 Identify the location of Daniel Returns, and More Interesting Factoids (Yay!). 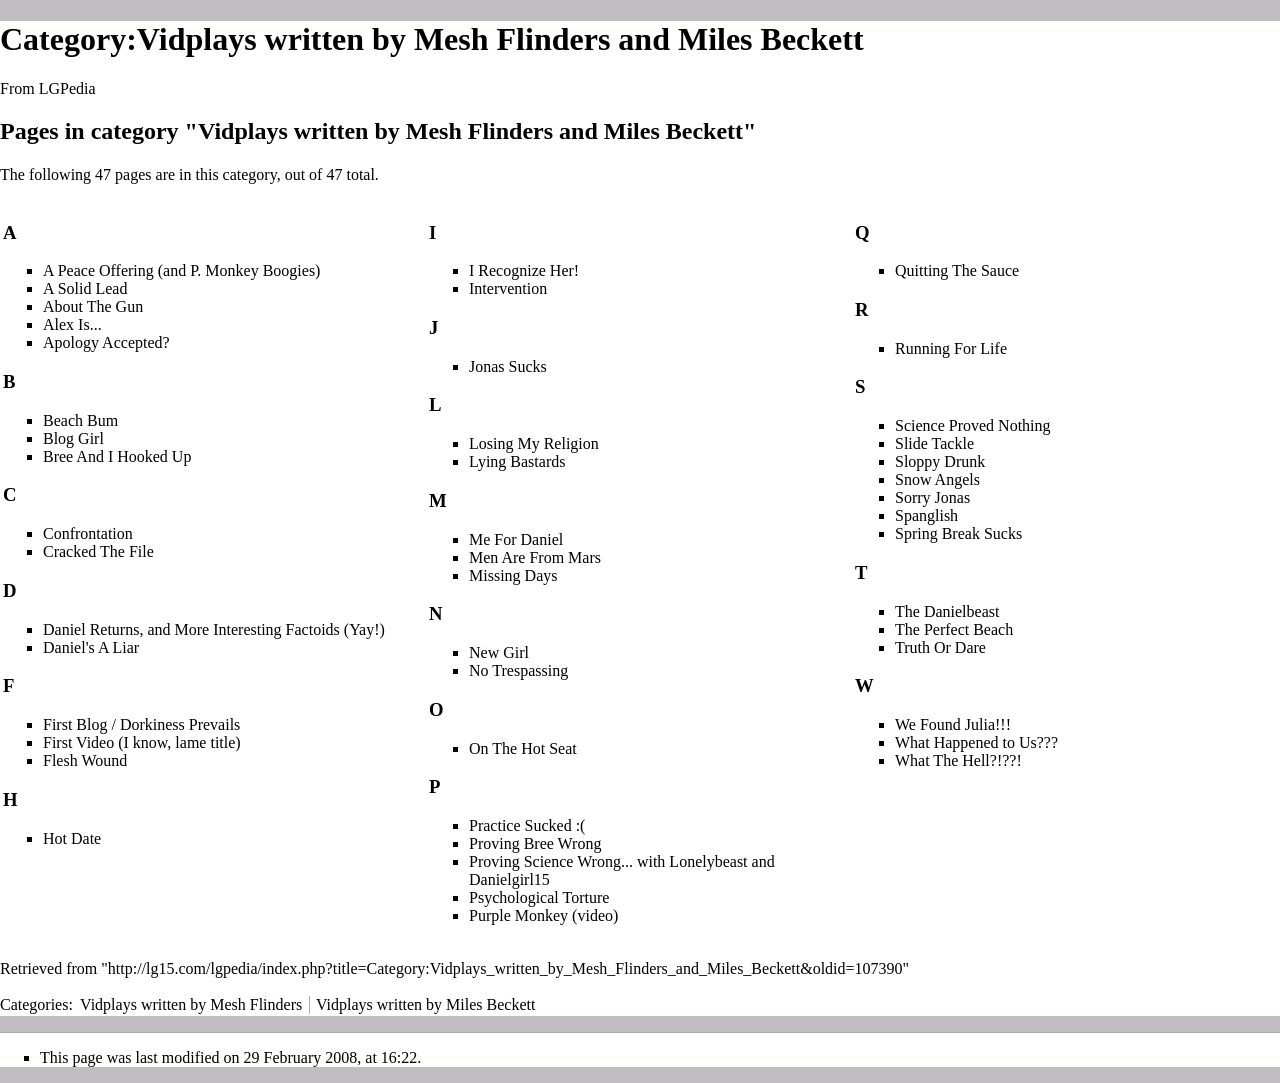
(214, 629).